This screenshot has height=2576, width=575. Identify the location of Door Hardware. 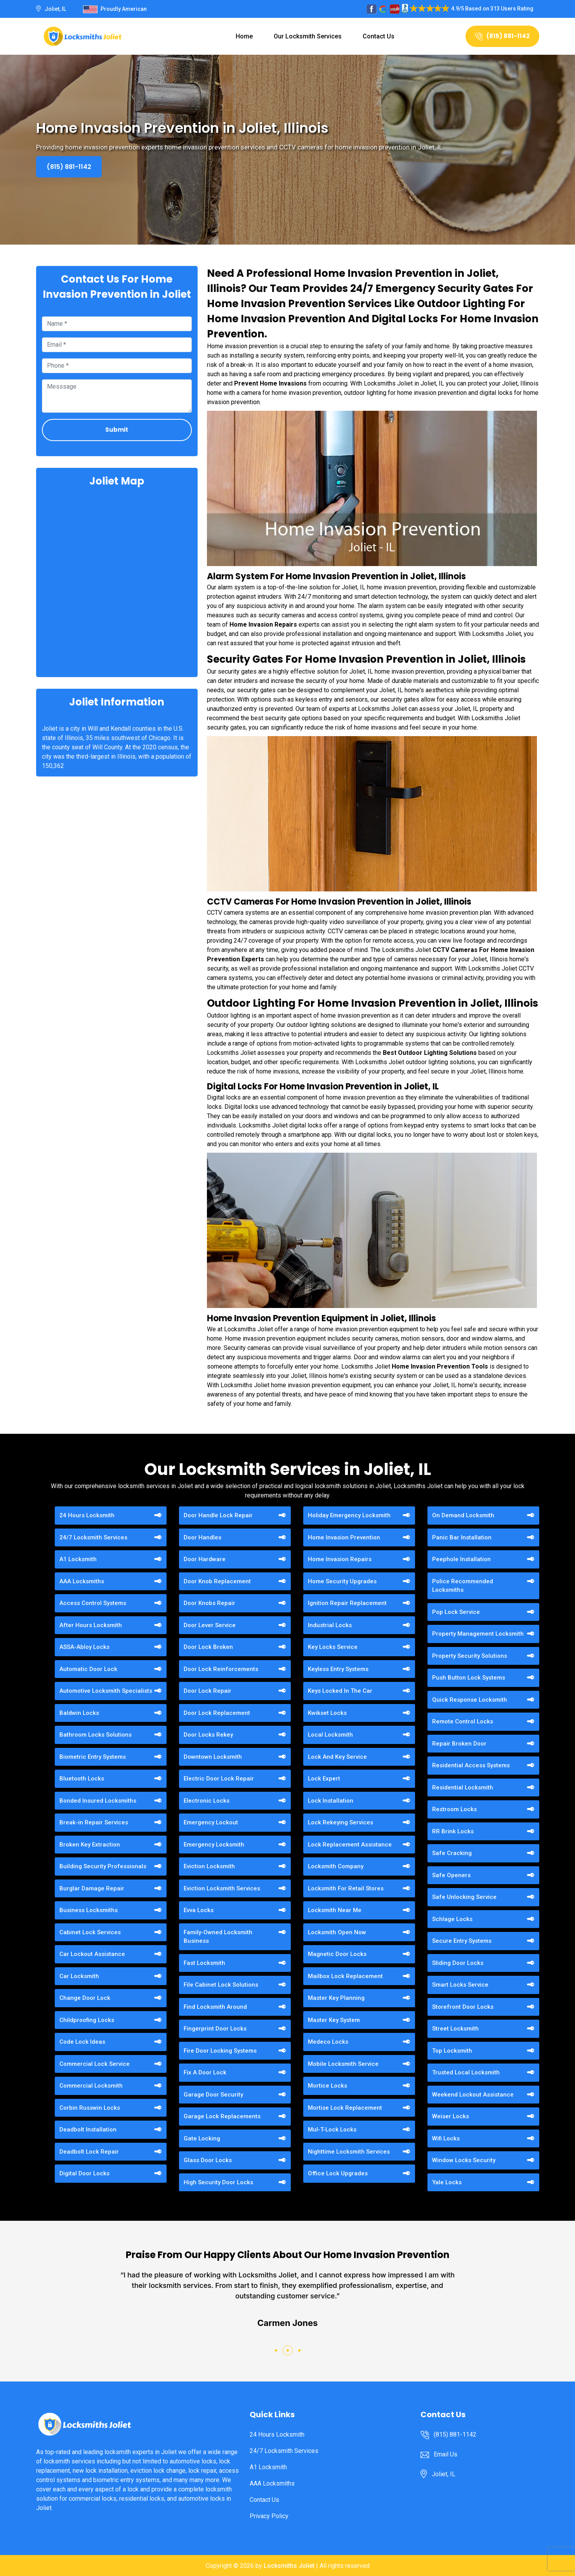
(205, 1559).